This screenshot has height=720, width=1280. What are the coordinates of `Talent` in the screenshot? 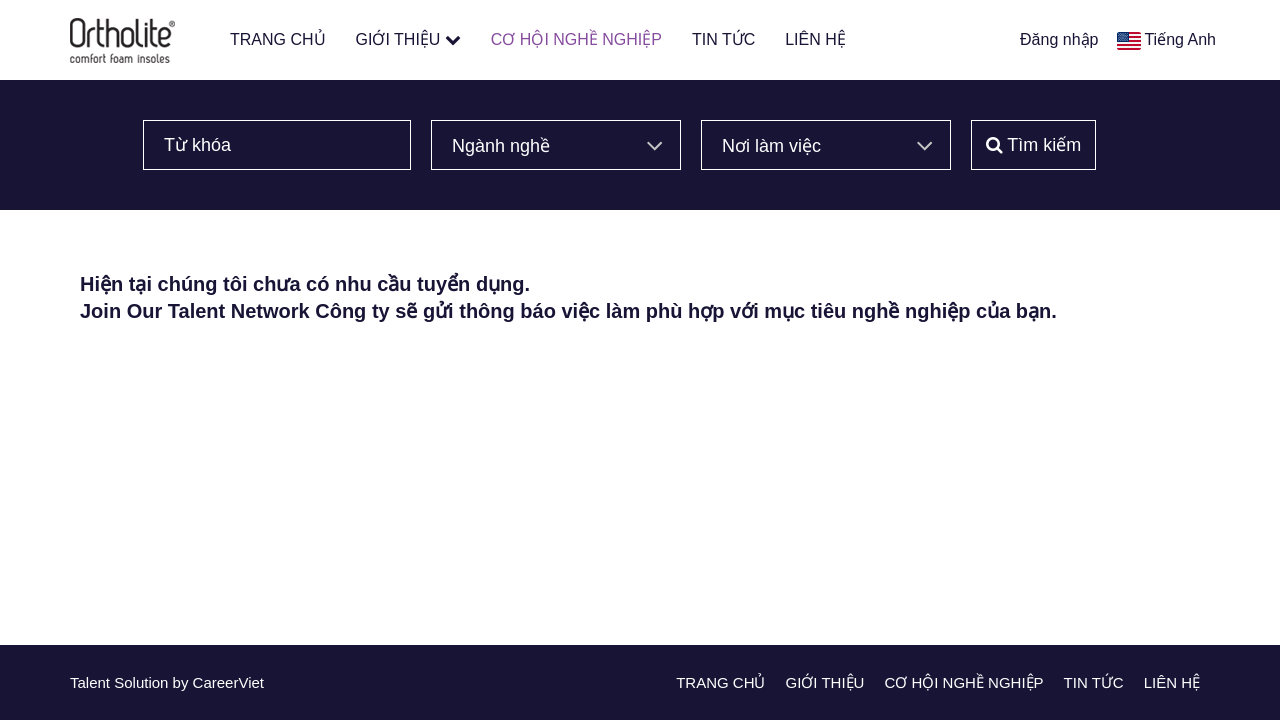 It's located at (92, 682).